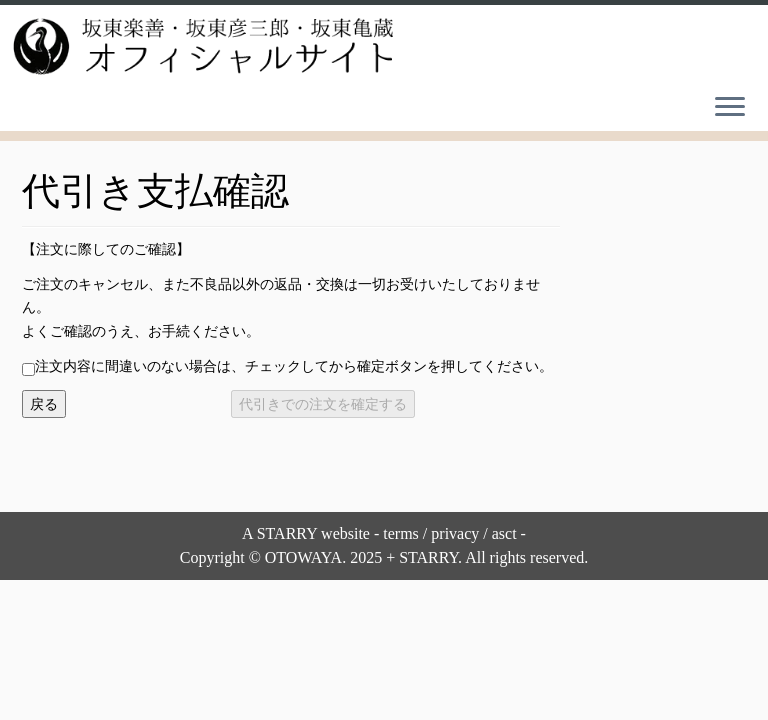  Describe the element at coordinates (44, 404) in the screenshot. I see `戻る` at that location.